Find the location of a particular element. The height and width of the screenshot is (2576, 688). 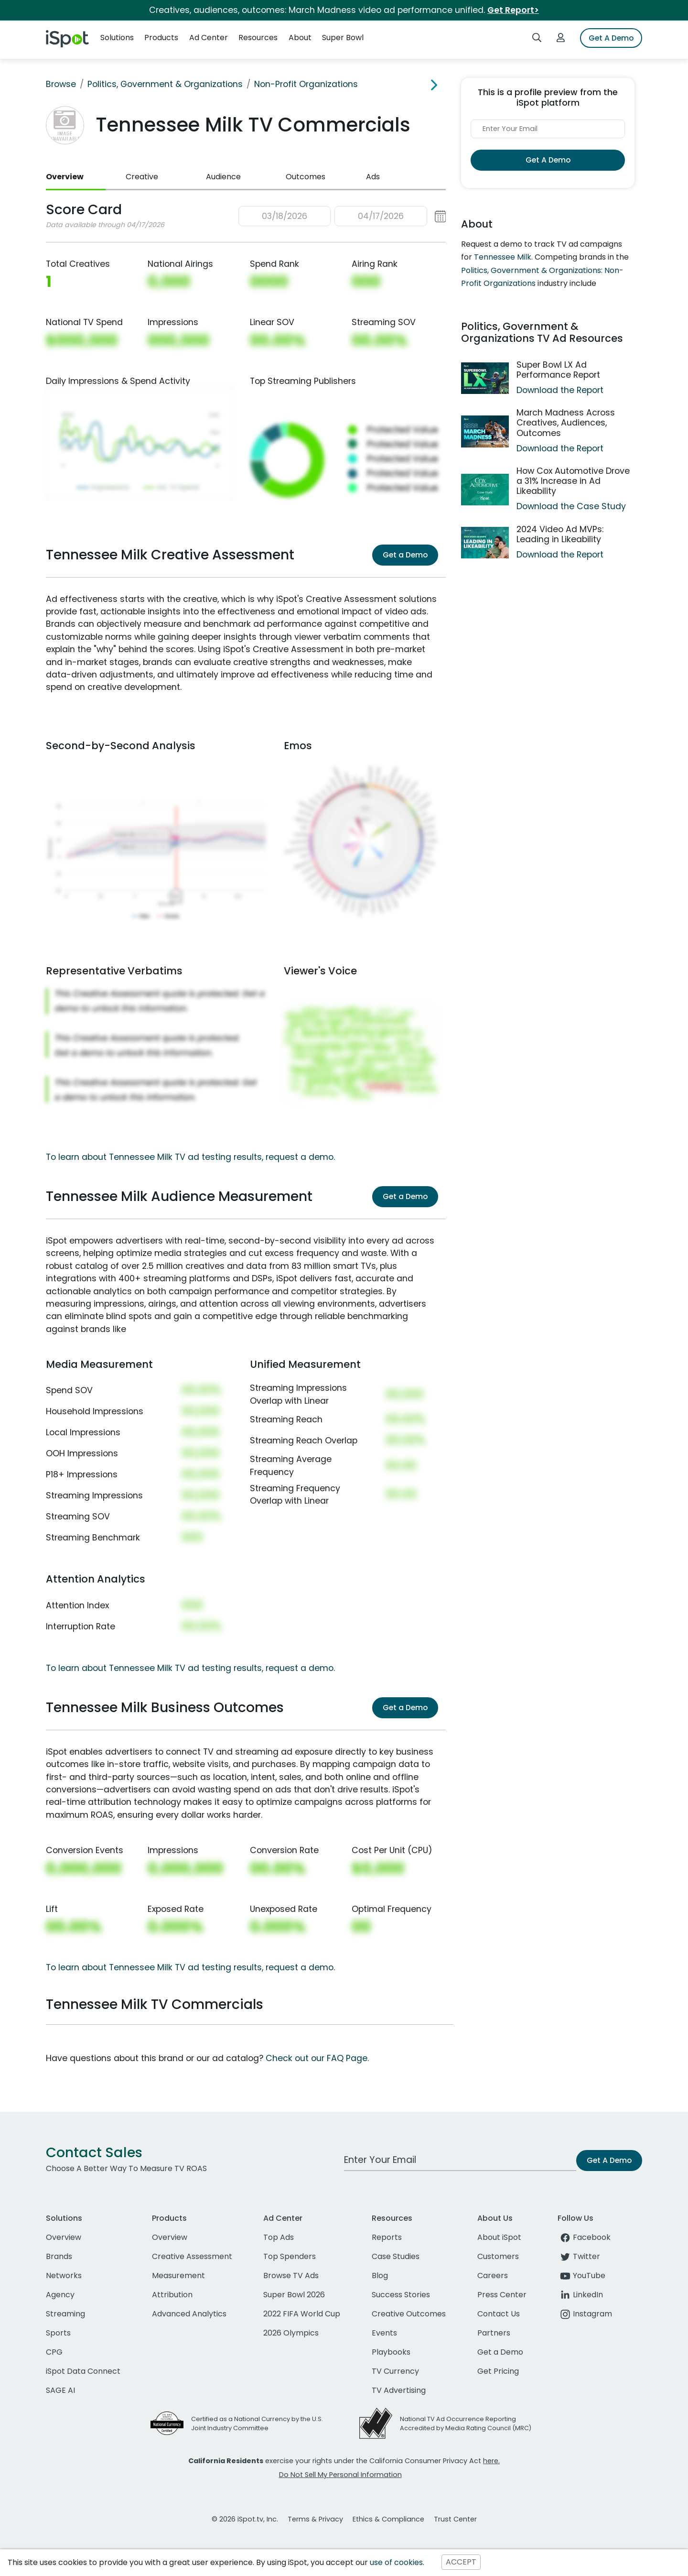

Reports is located at coordinates (387, 2237).